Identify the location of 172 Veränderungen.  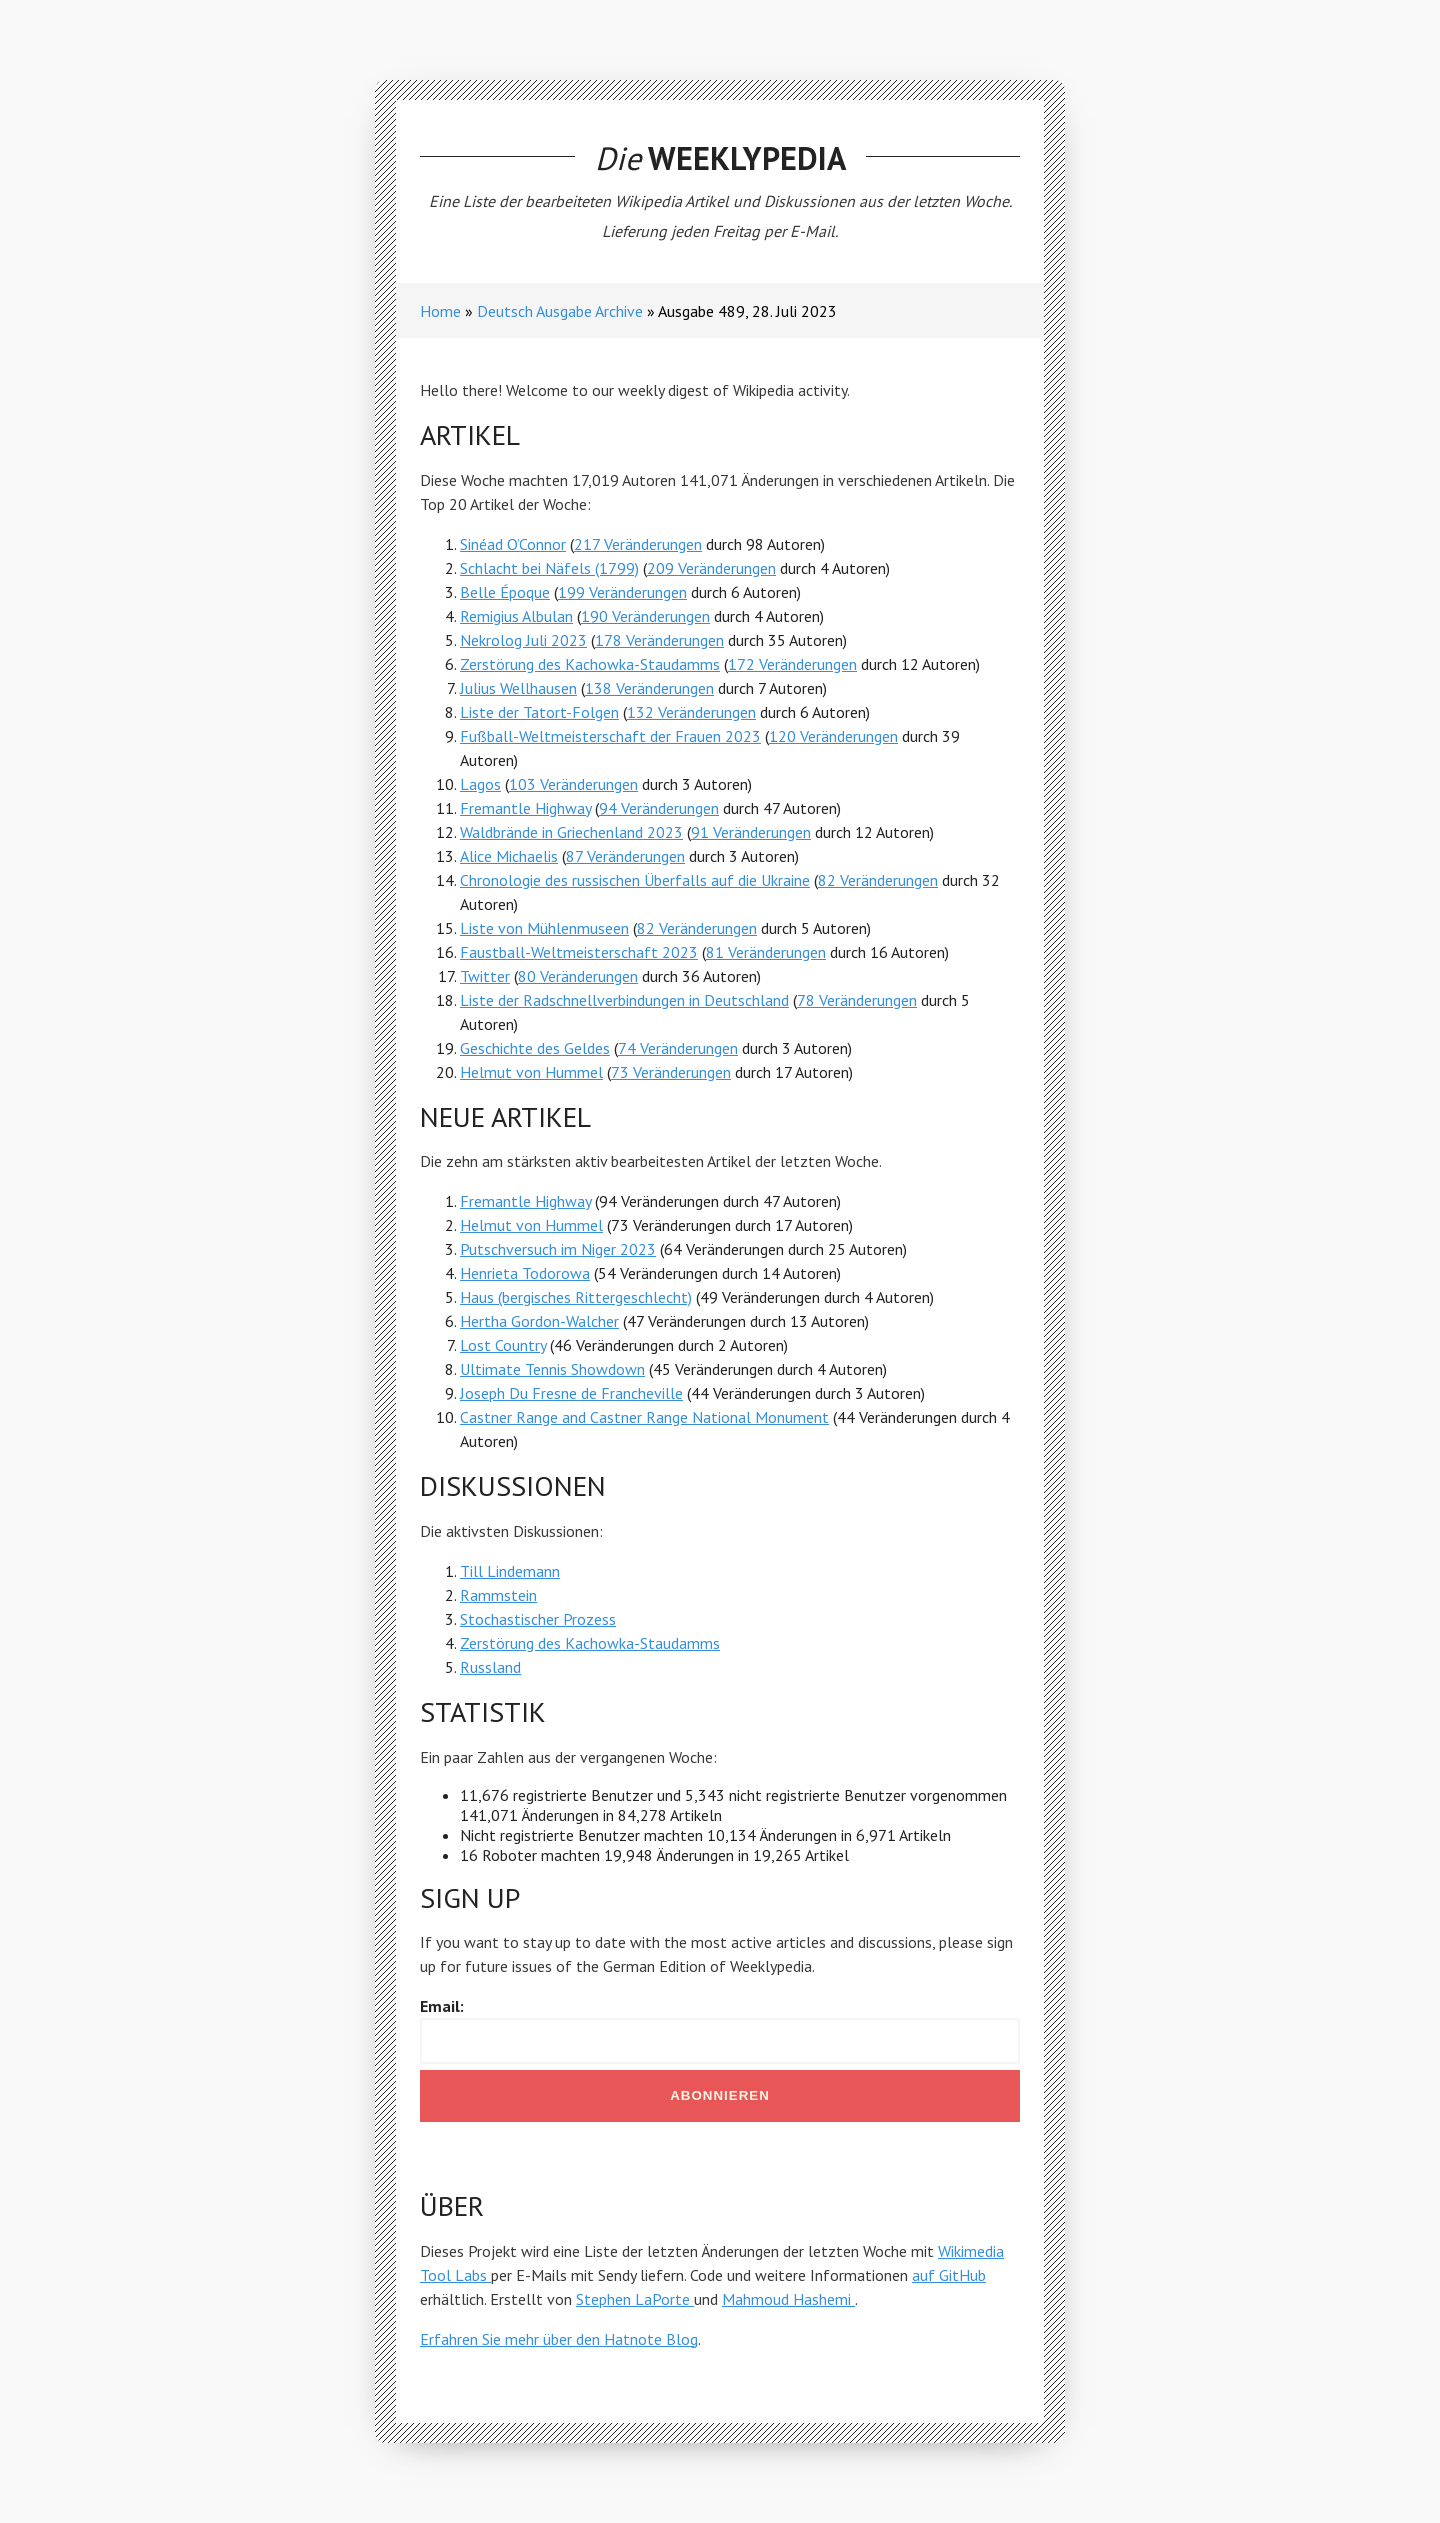
(792, 664).